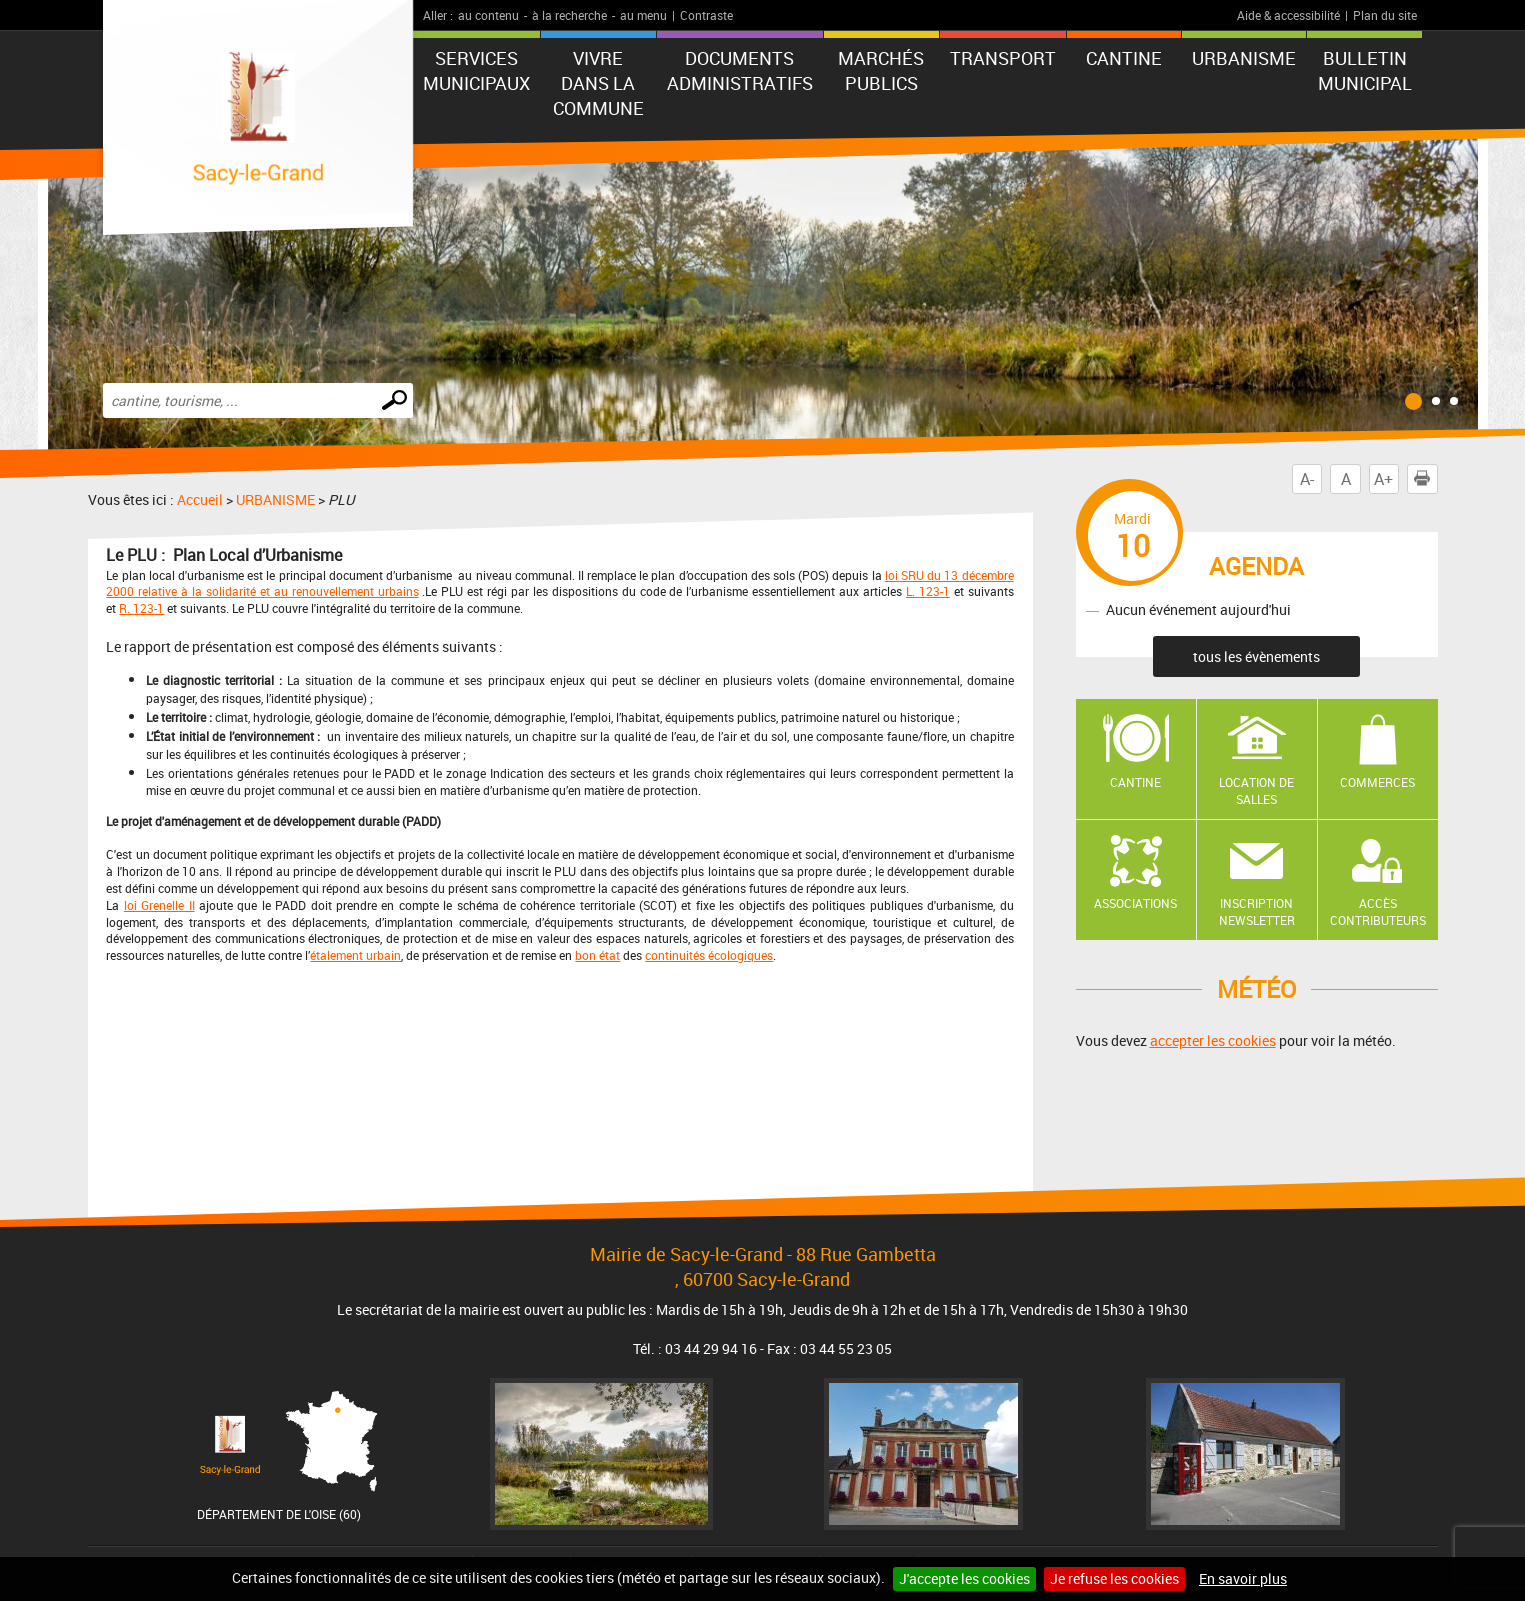  What do you see at coordinates (159, 905) in the screenshot?
I see `loi Grenelle II` at bounding box center [159, 905].